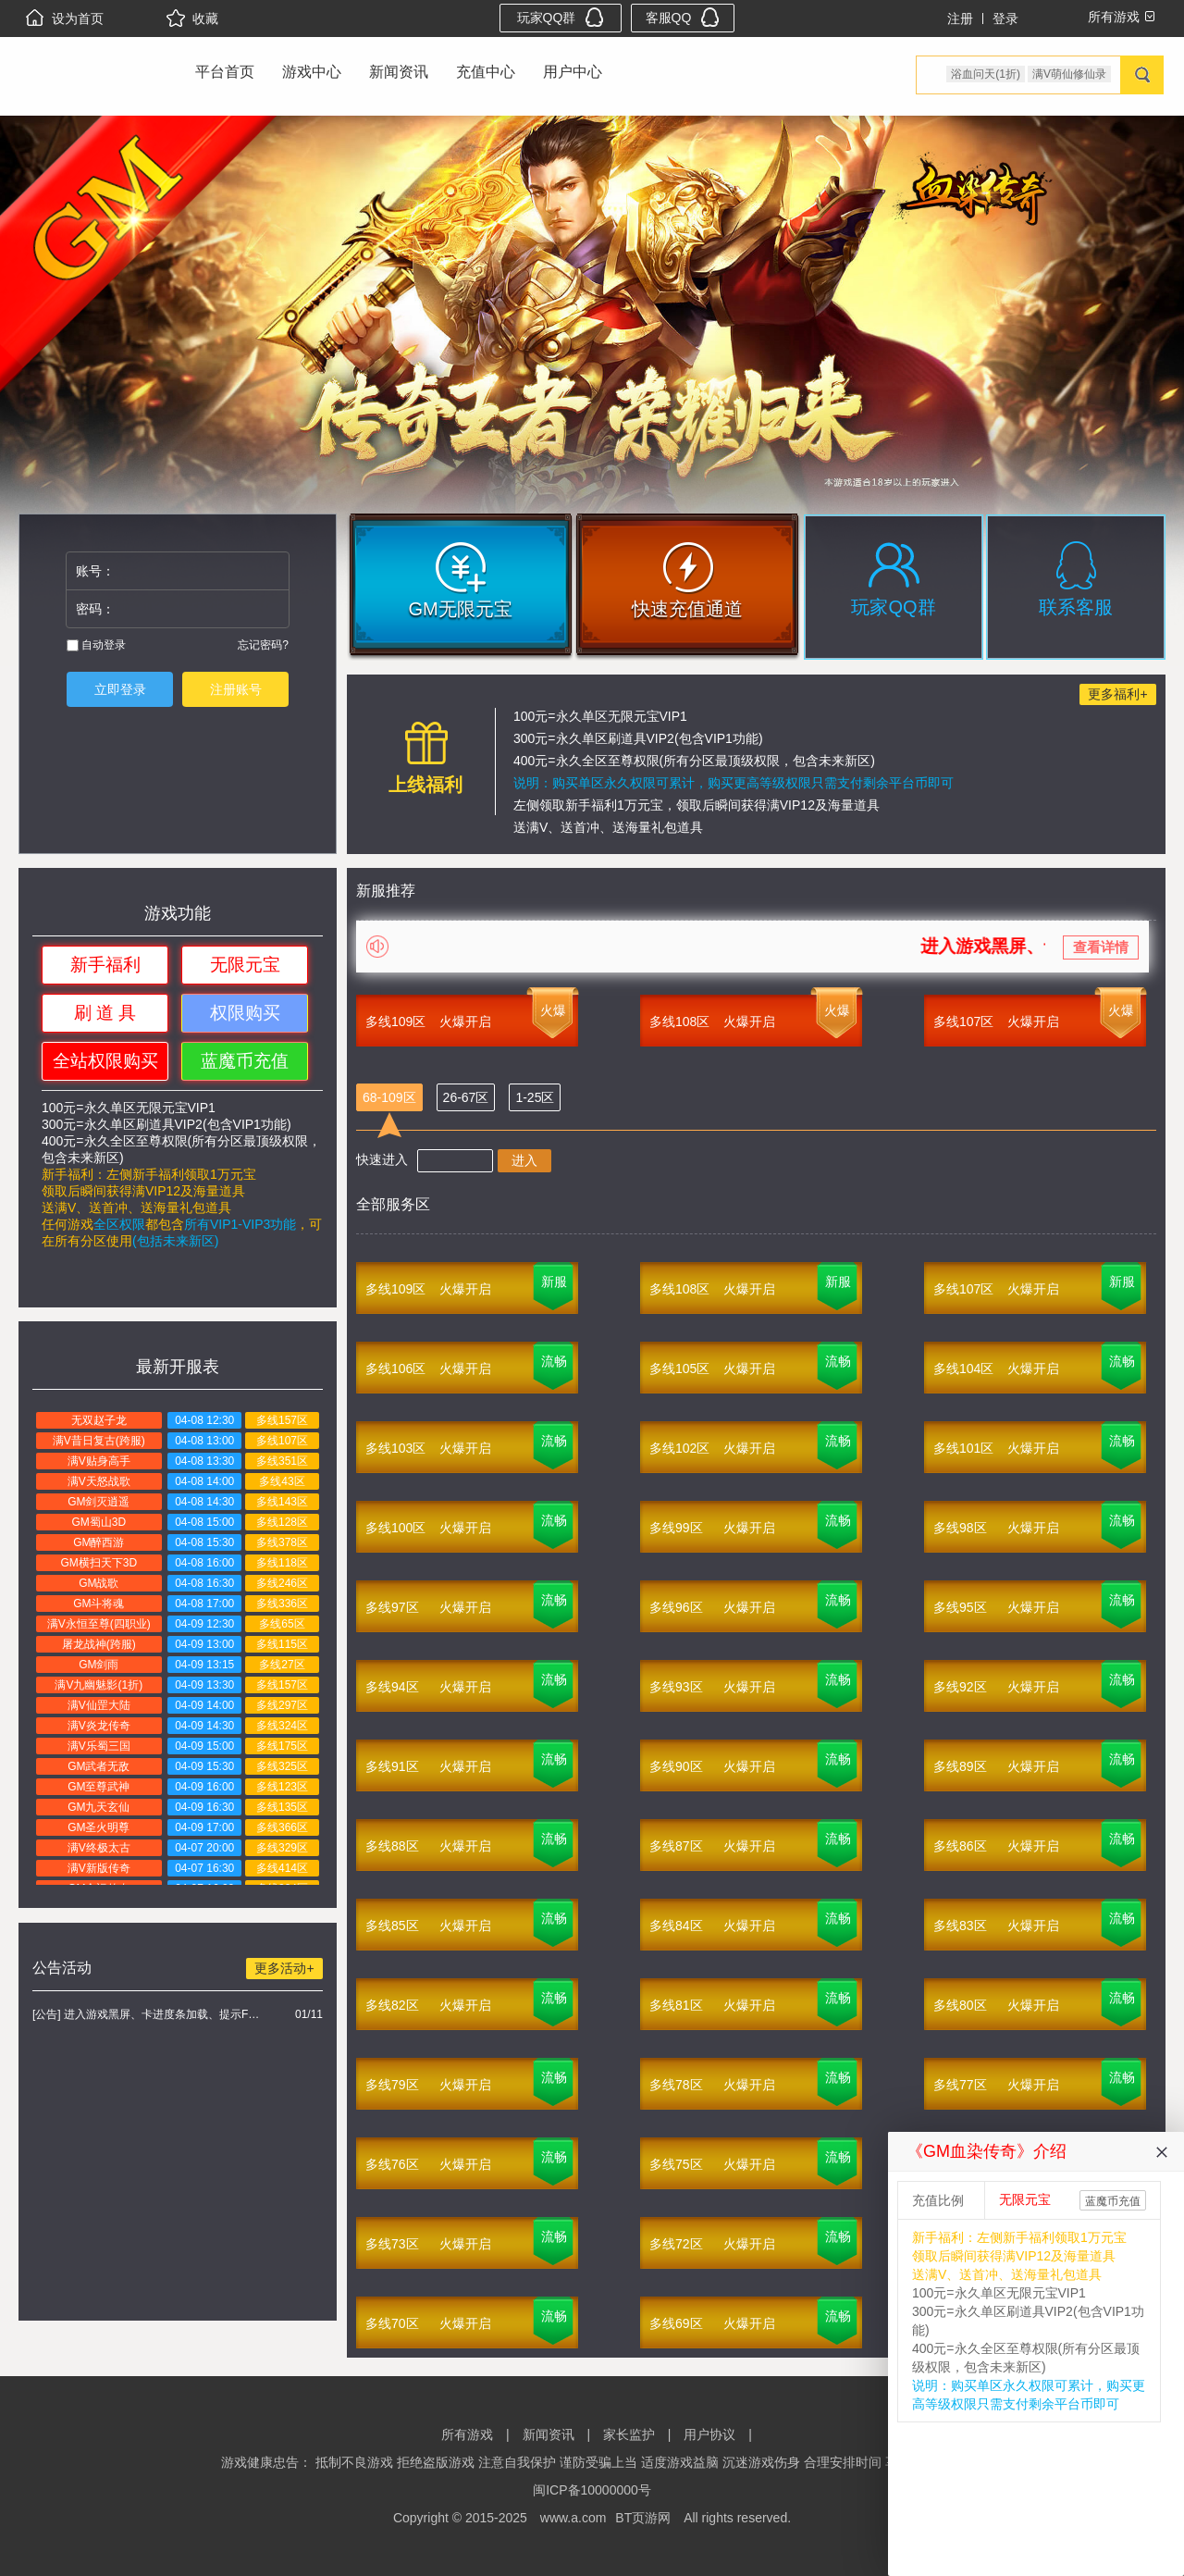  What do you see at coordinates (960, 18) in the screenshot?
I see `注册` at bounding box center [960, 18].